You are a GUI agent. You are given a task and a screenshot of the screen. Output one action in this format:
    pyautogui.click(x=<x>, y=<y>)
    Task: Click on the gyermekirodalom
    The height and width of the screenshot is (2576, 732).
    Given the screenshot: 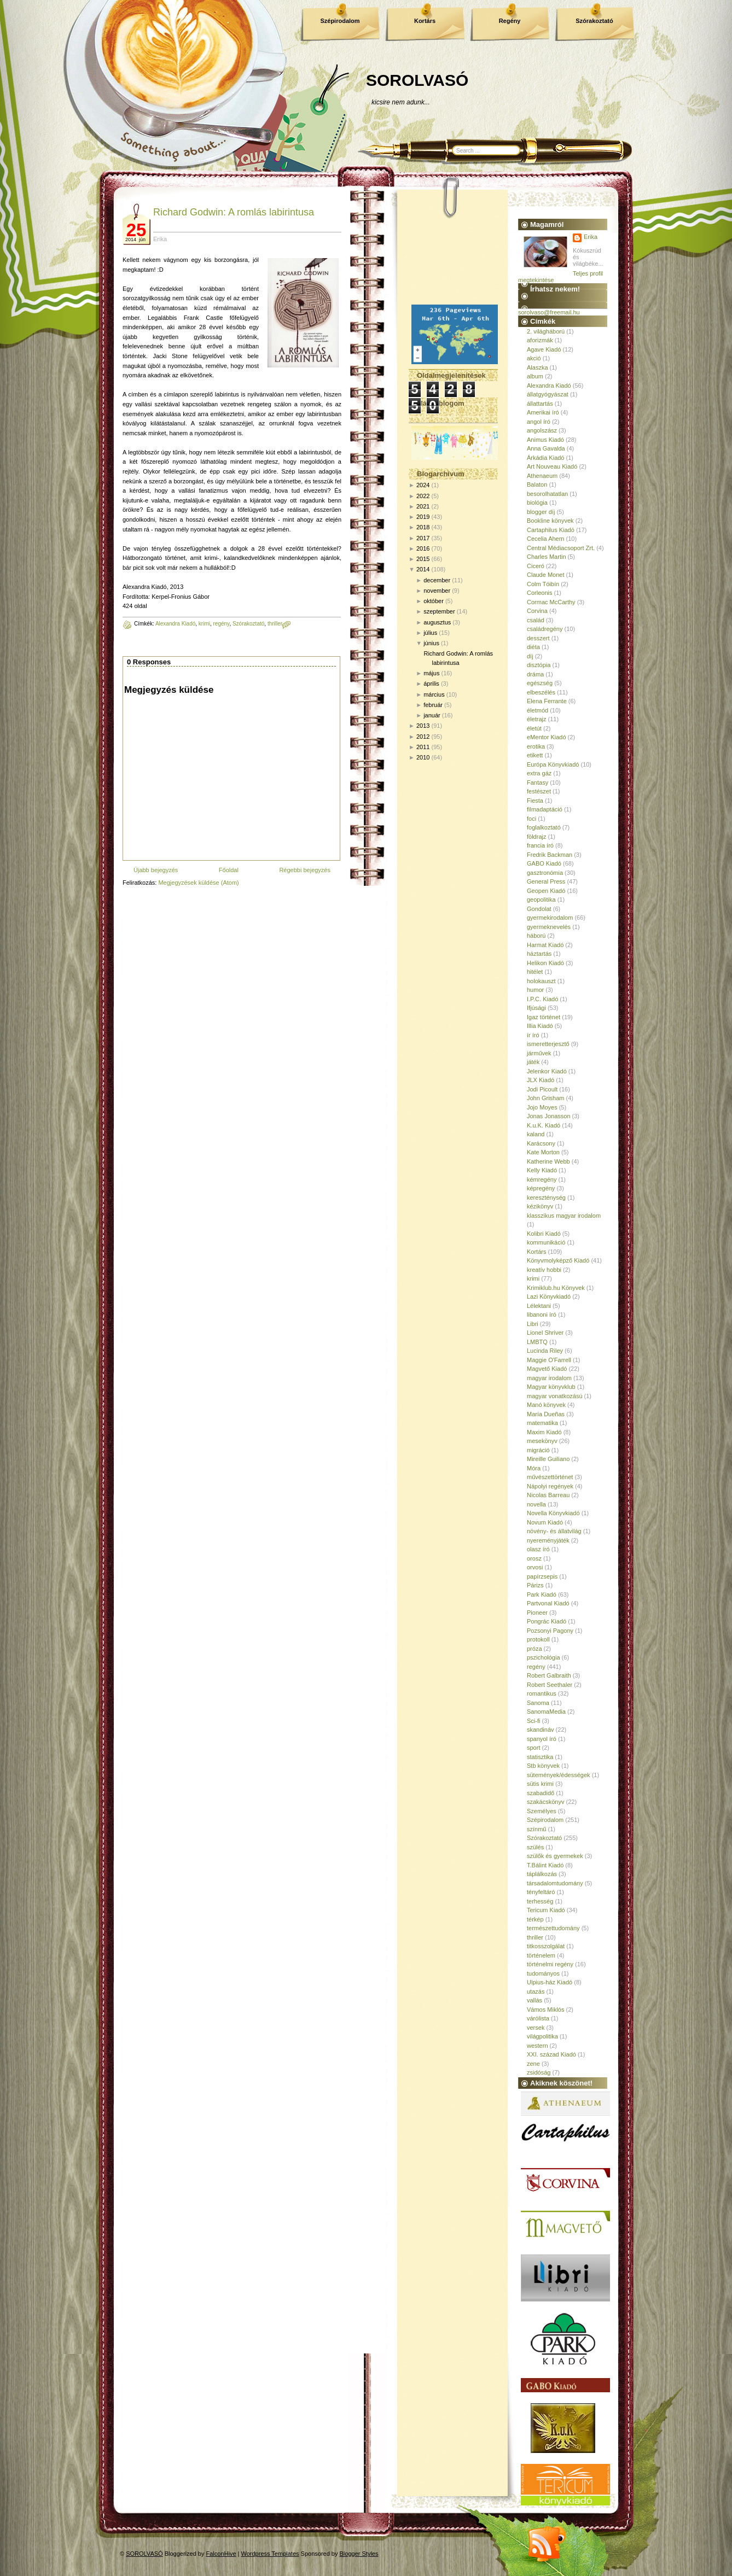 What is the action you would take?
    pyautogui.click(x=550, y=917)
    